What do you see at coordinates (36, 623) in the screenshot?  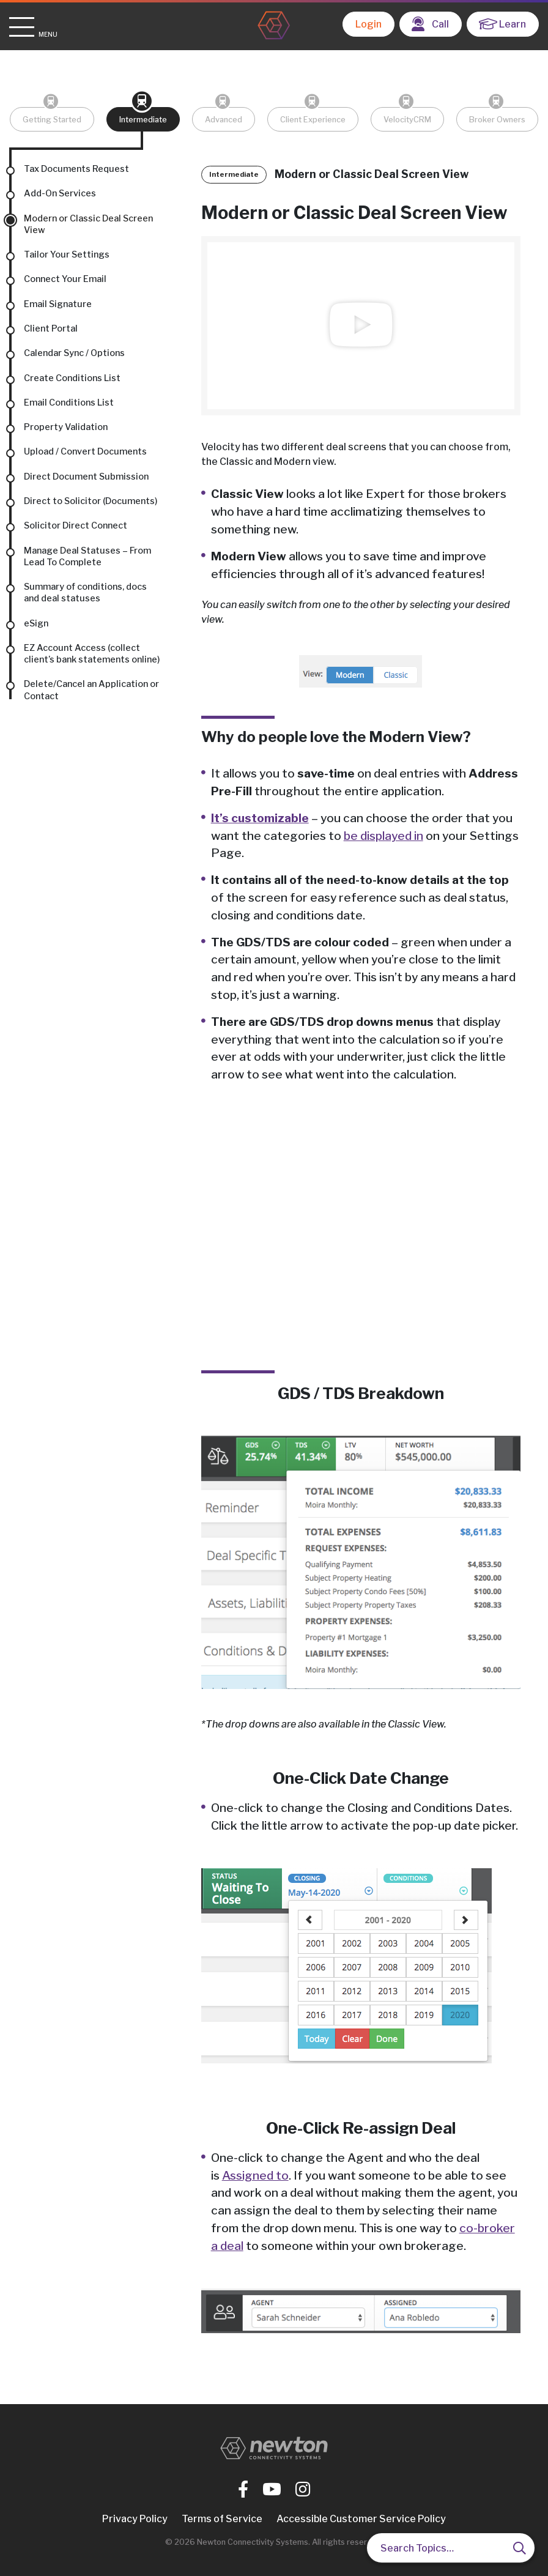 I see `eSign` at bounding box center [36, 623].